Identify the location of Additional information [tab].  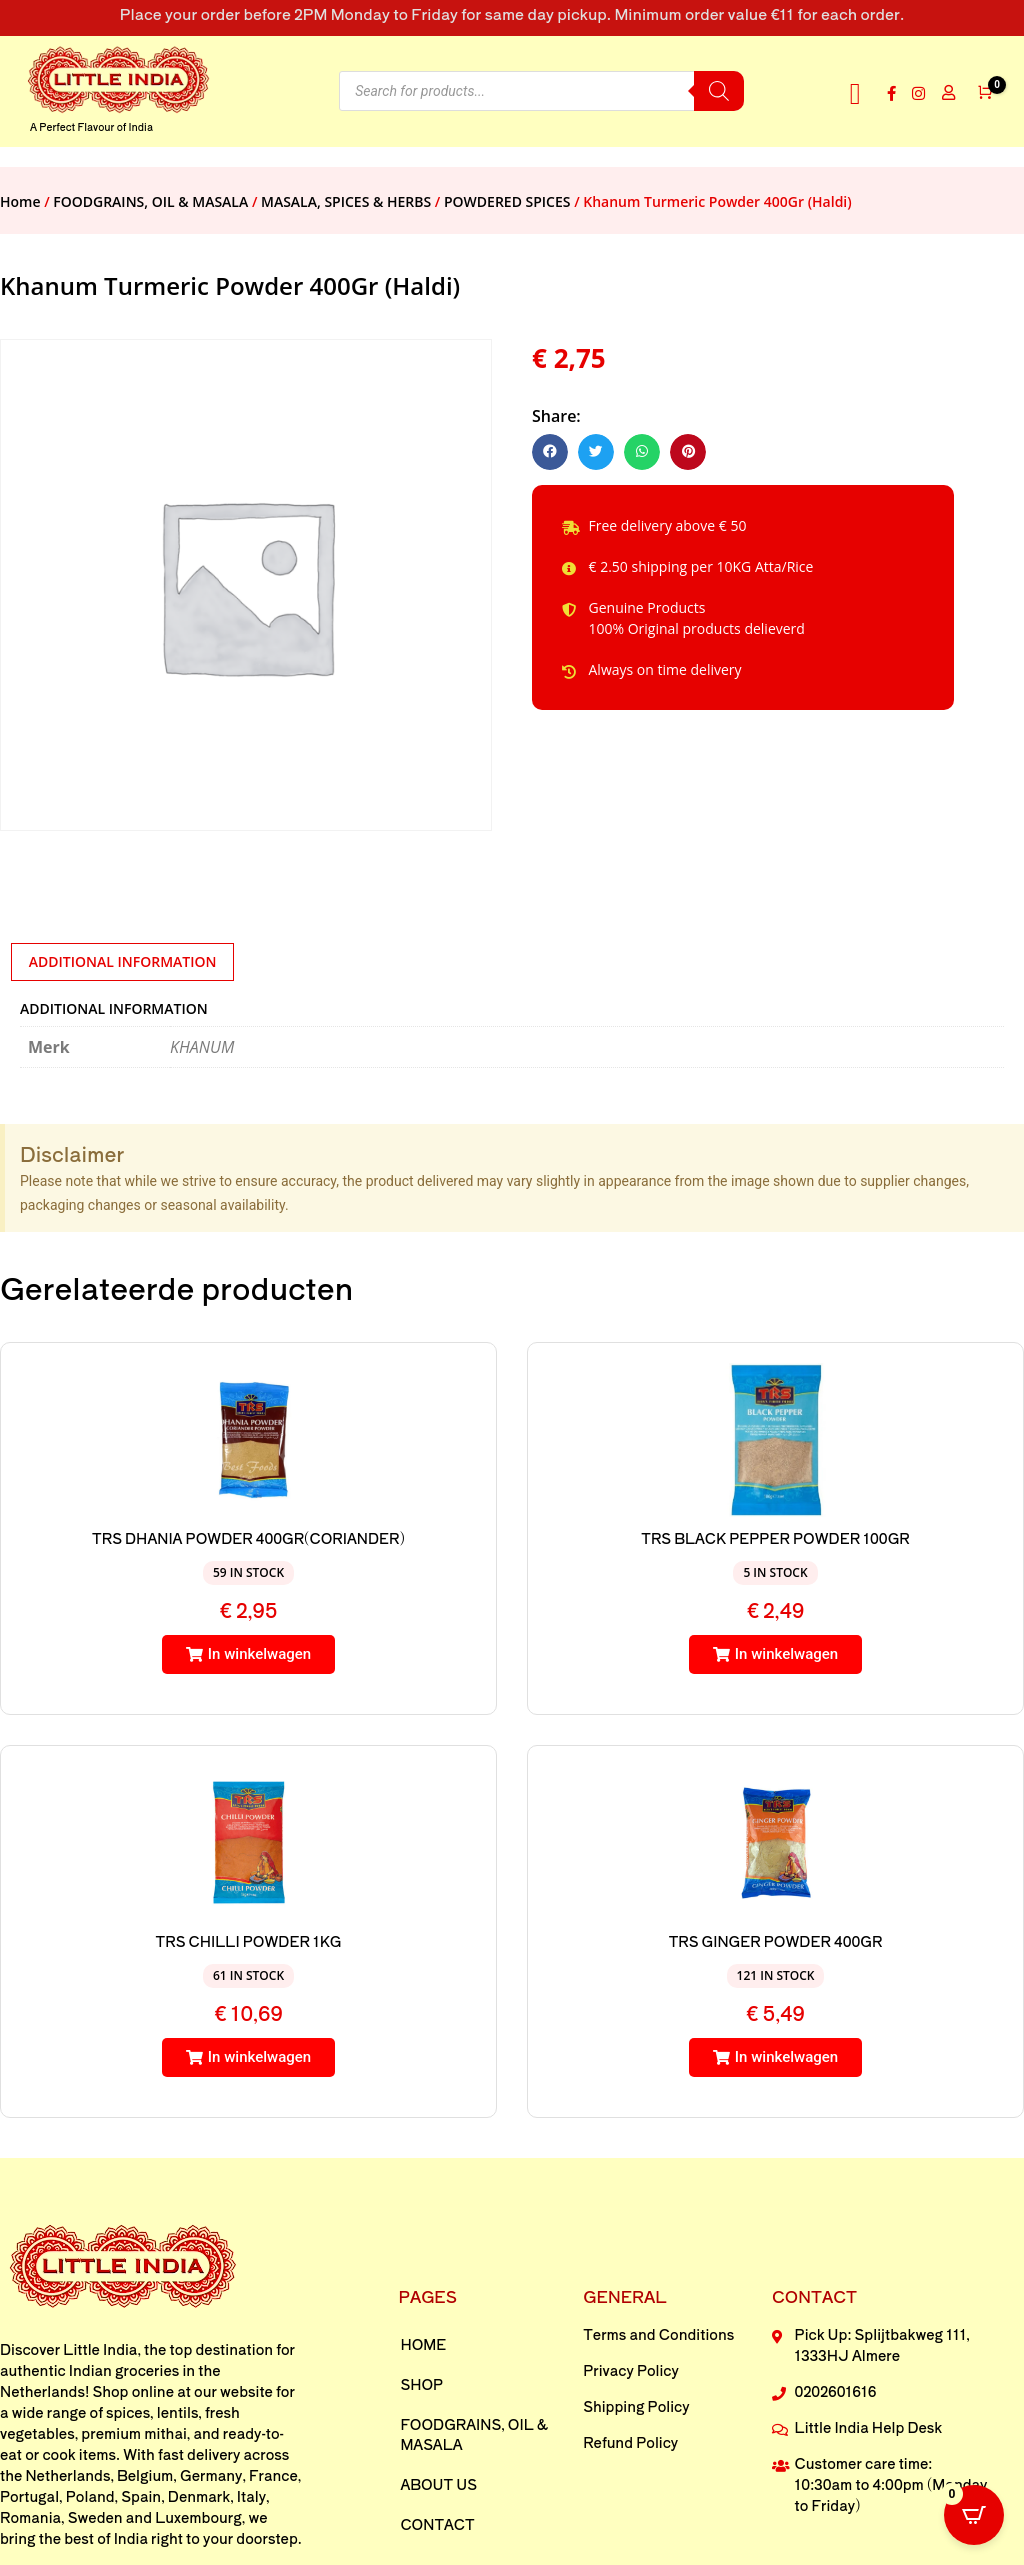
(123, 961).